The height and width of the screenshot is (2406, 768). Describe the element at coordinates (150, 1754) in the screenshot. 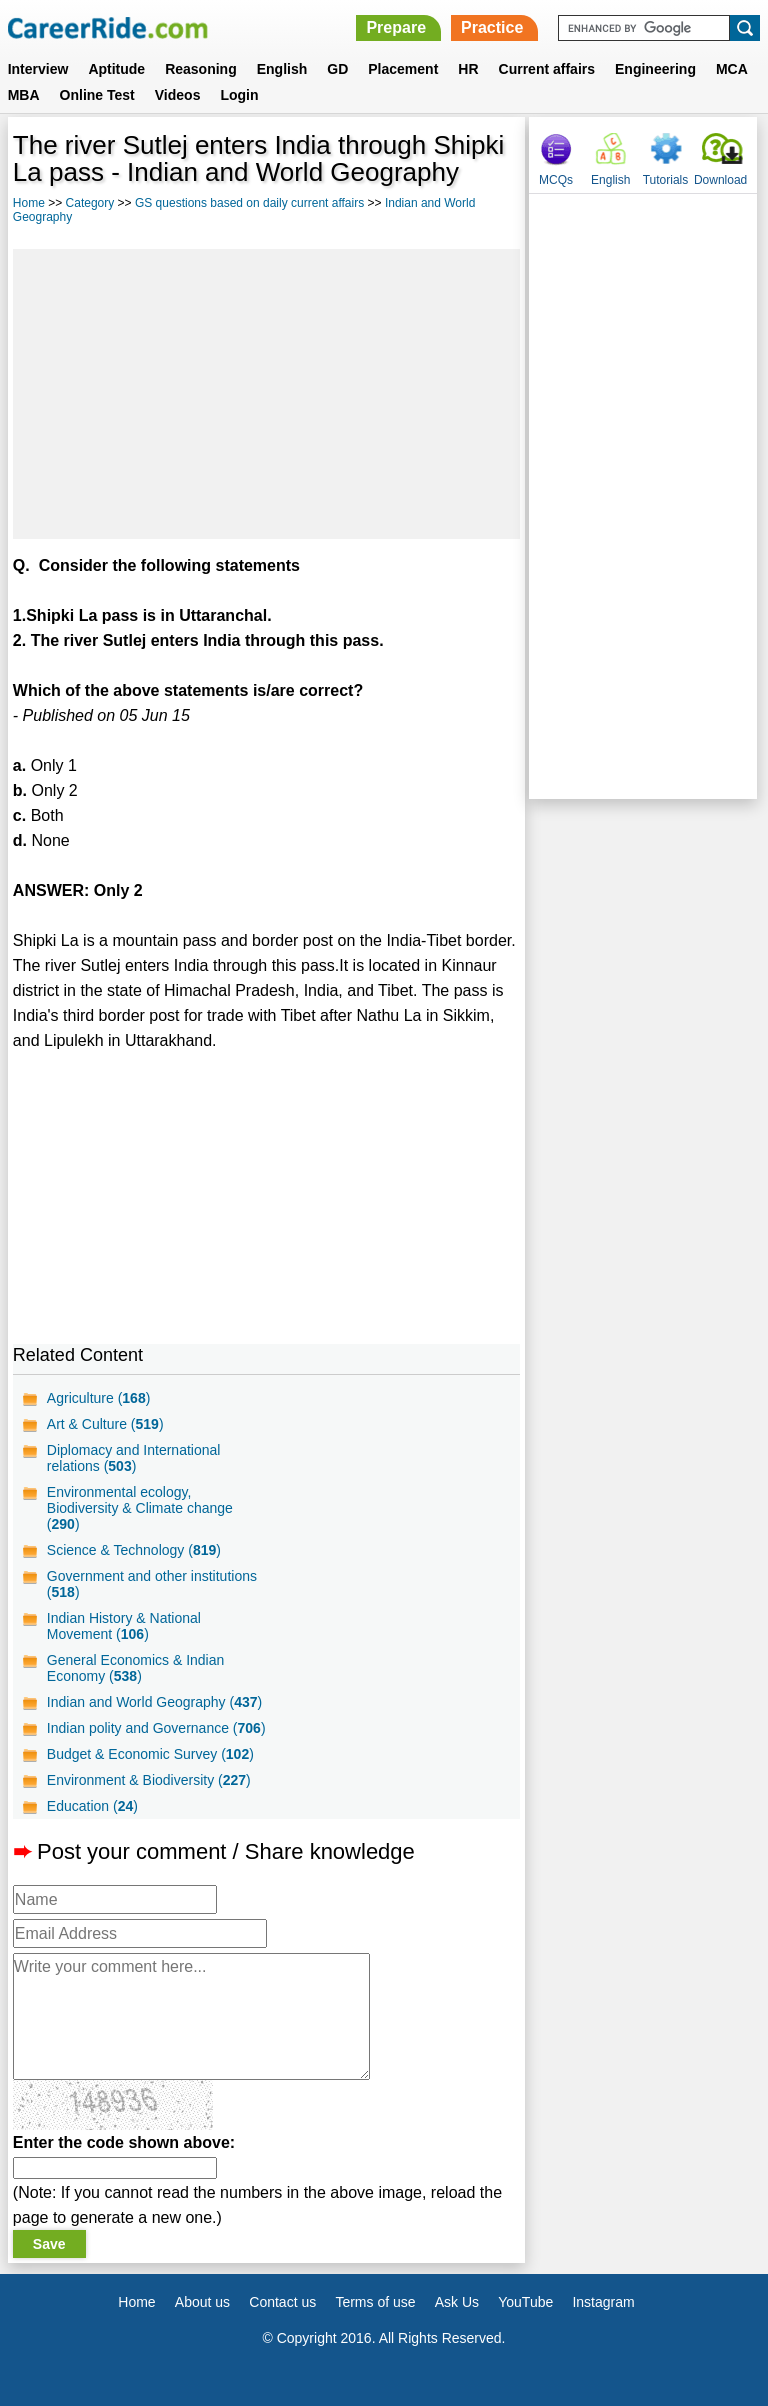

I see `Budget & Economic Survey ()` at that location.